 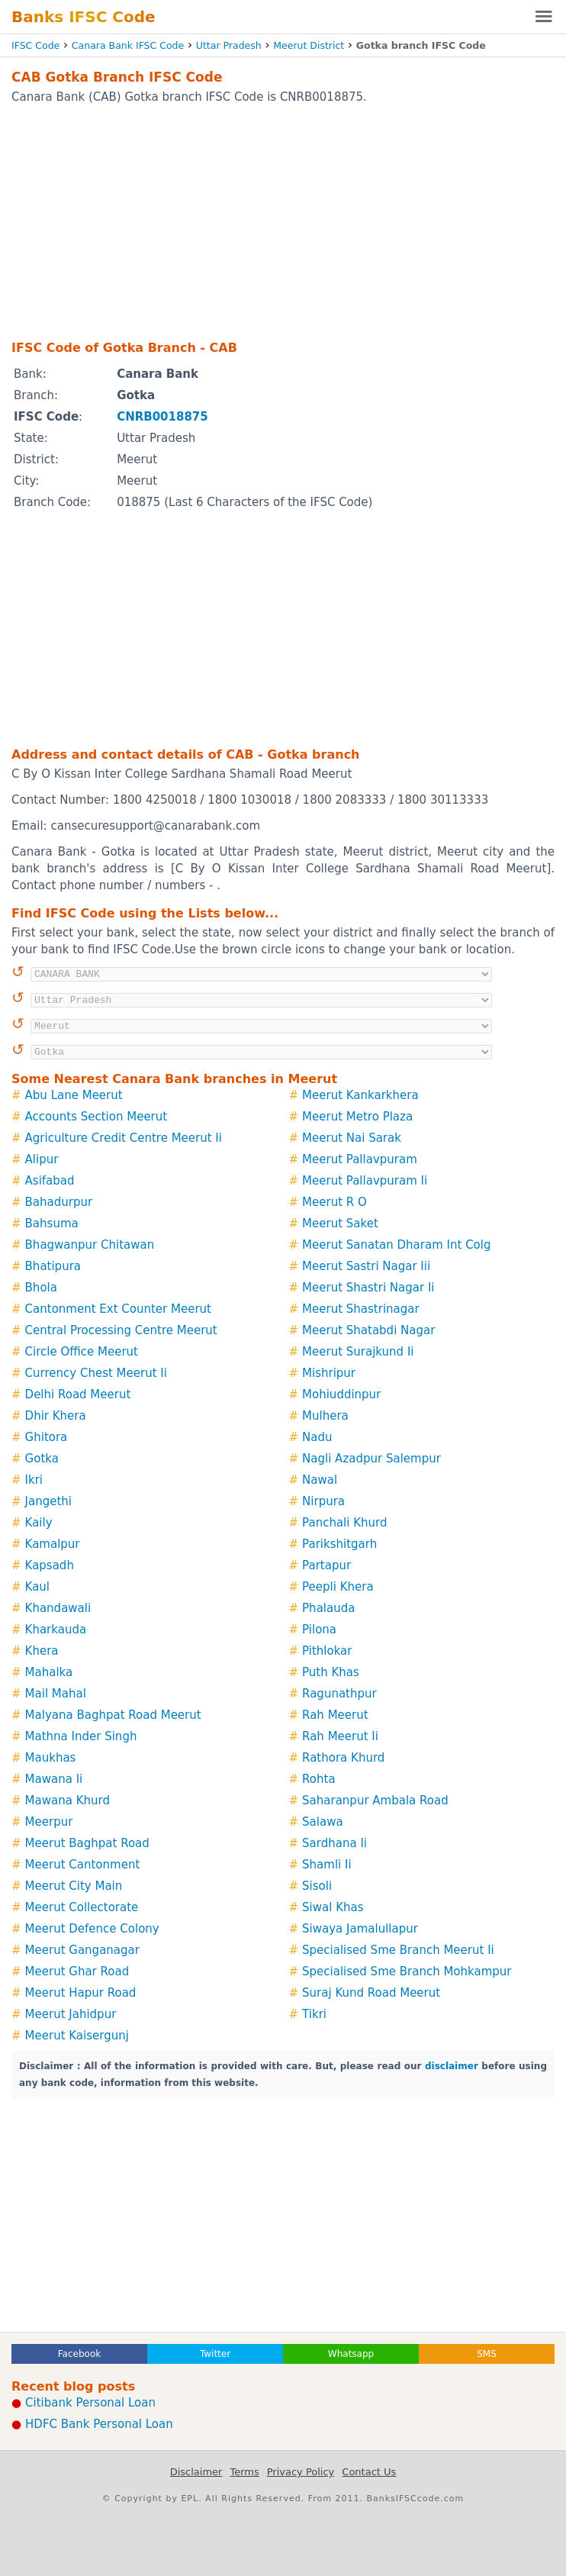 What do you see at coordinates (55, 1416) in the screenshot?
I see `Dhir Khera` at bounding box center [55, 1416].